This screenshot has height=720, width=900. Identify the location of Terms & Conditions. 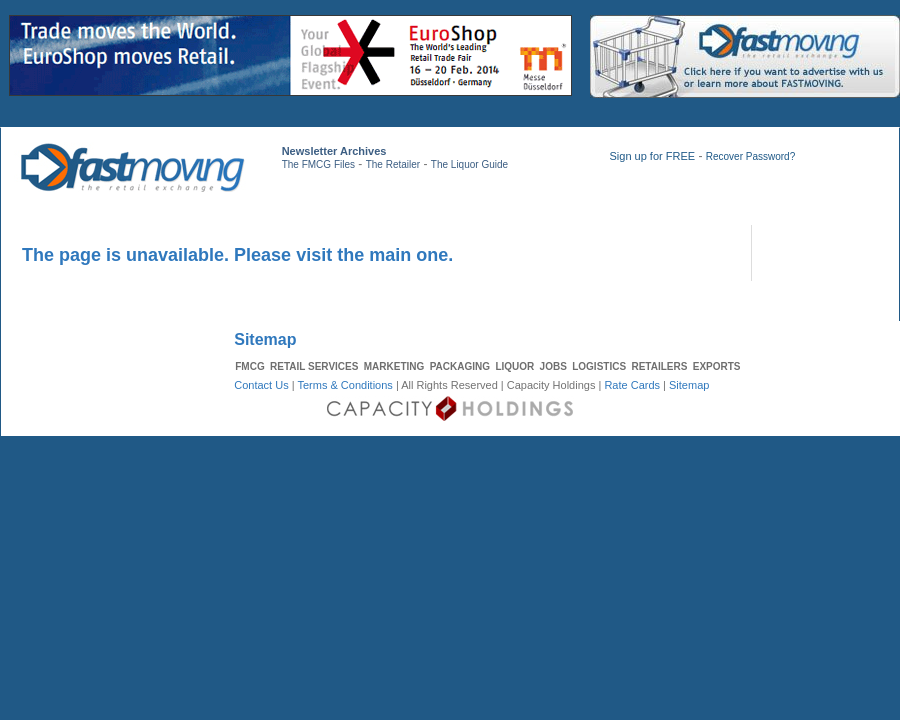
(344, 385).